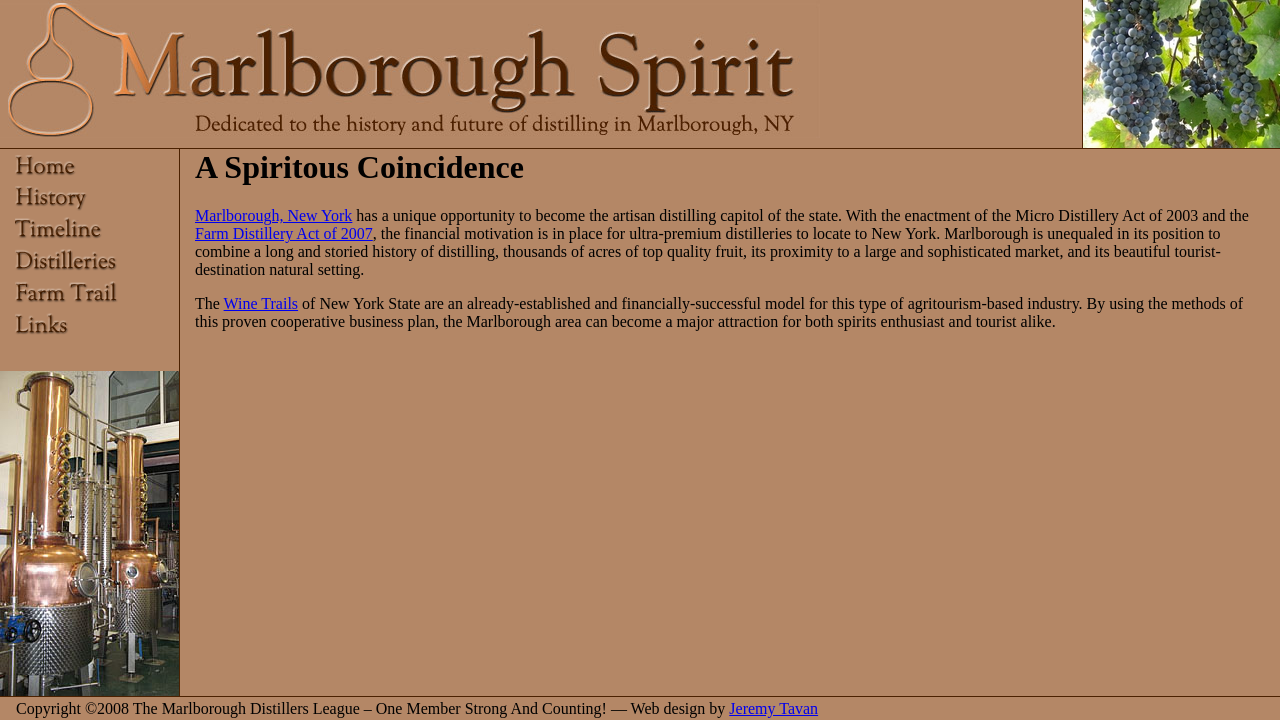 This screenshot has height=720, width=1280. What do you see at coordinates (284, 233) in the screenshot?
I see `Farm Distillery Act of 2007` at bounding box center [284, 233].